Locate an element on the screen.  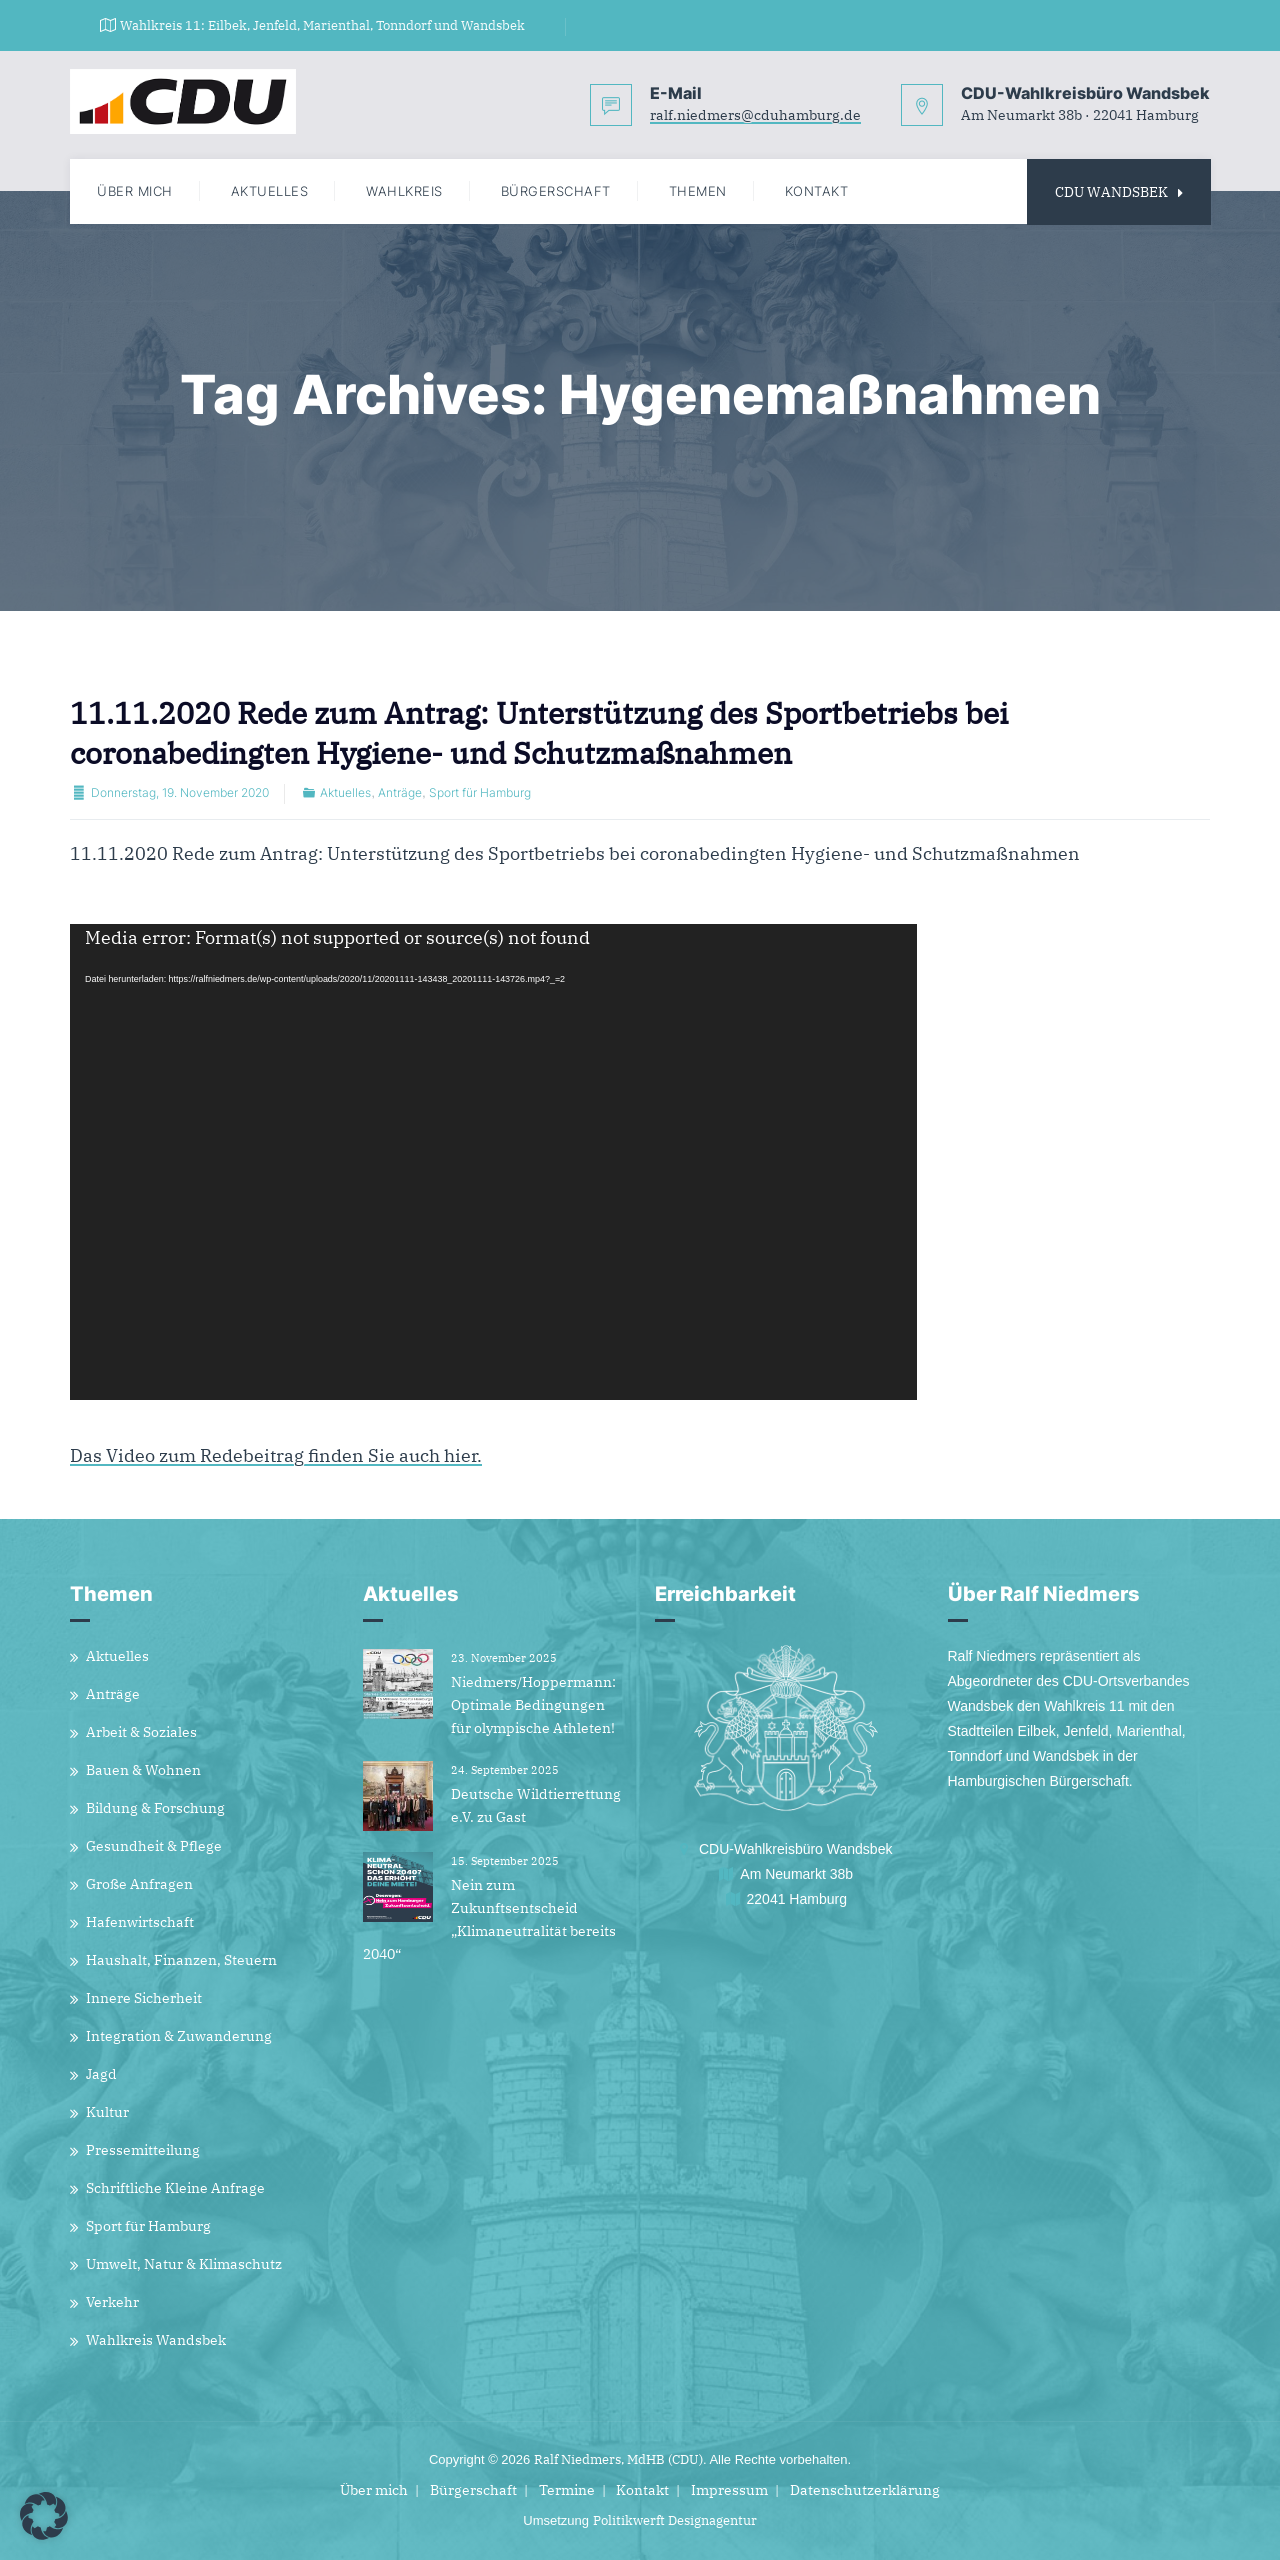
Niedmers/Hoppermann: Optimale Bedingungen für olympische Athleten! is located at coordinates (533, 1705).